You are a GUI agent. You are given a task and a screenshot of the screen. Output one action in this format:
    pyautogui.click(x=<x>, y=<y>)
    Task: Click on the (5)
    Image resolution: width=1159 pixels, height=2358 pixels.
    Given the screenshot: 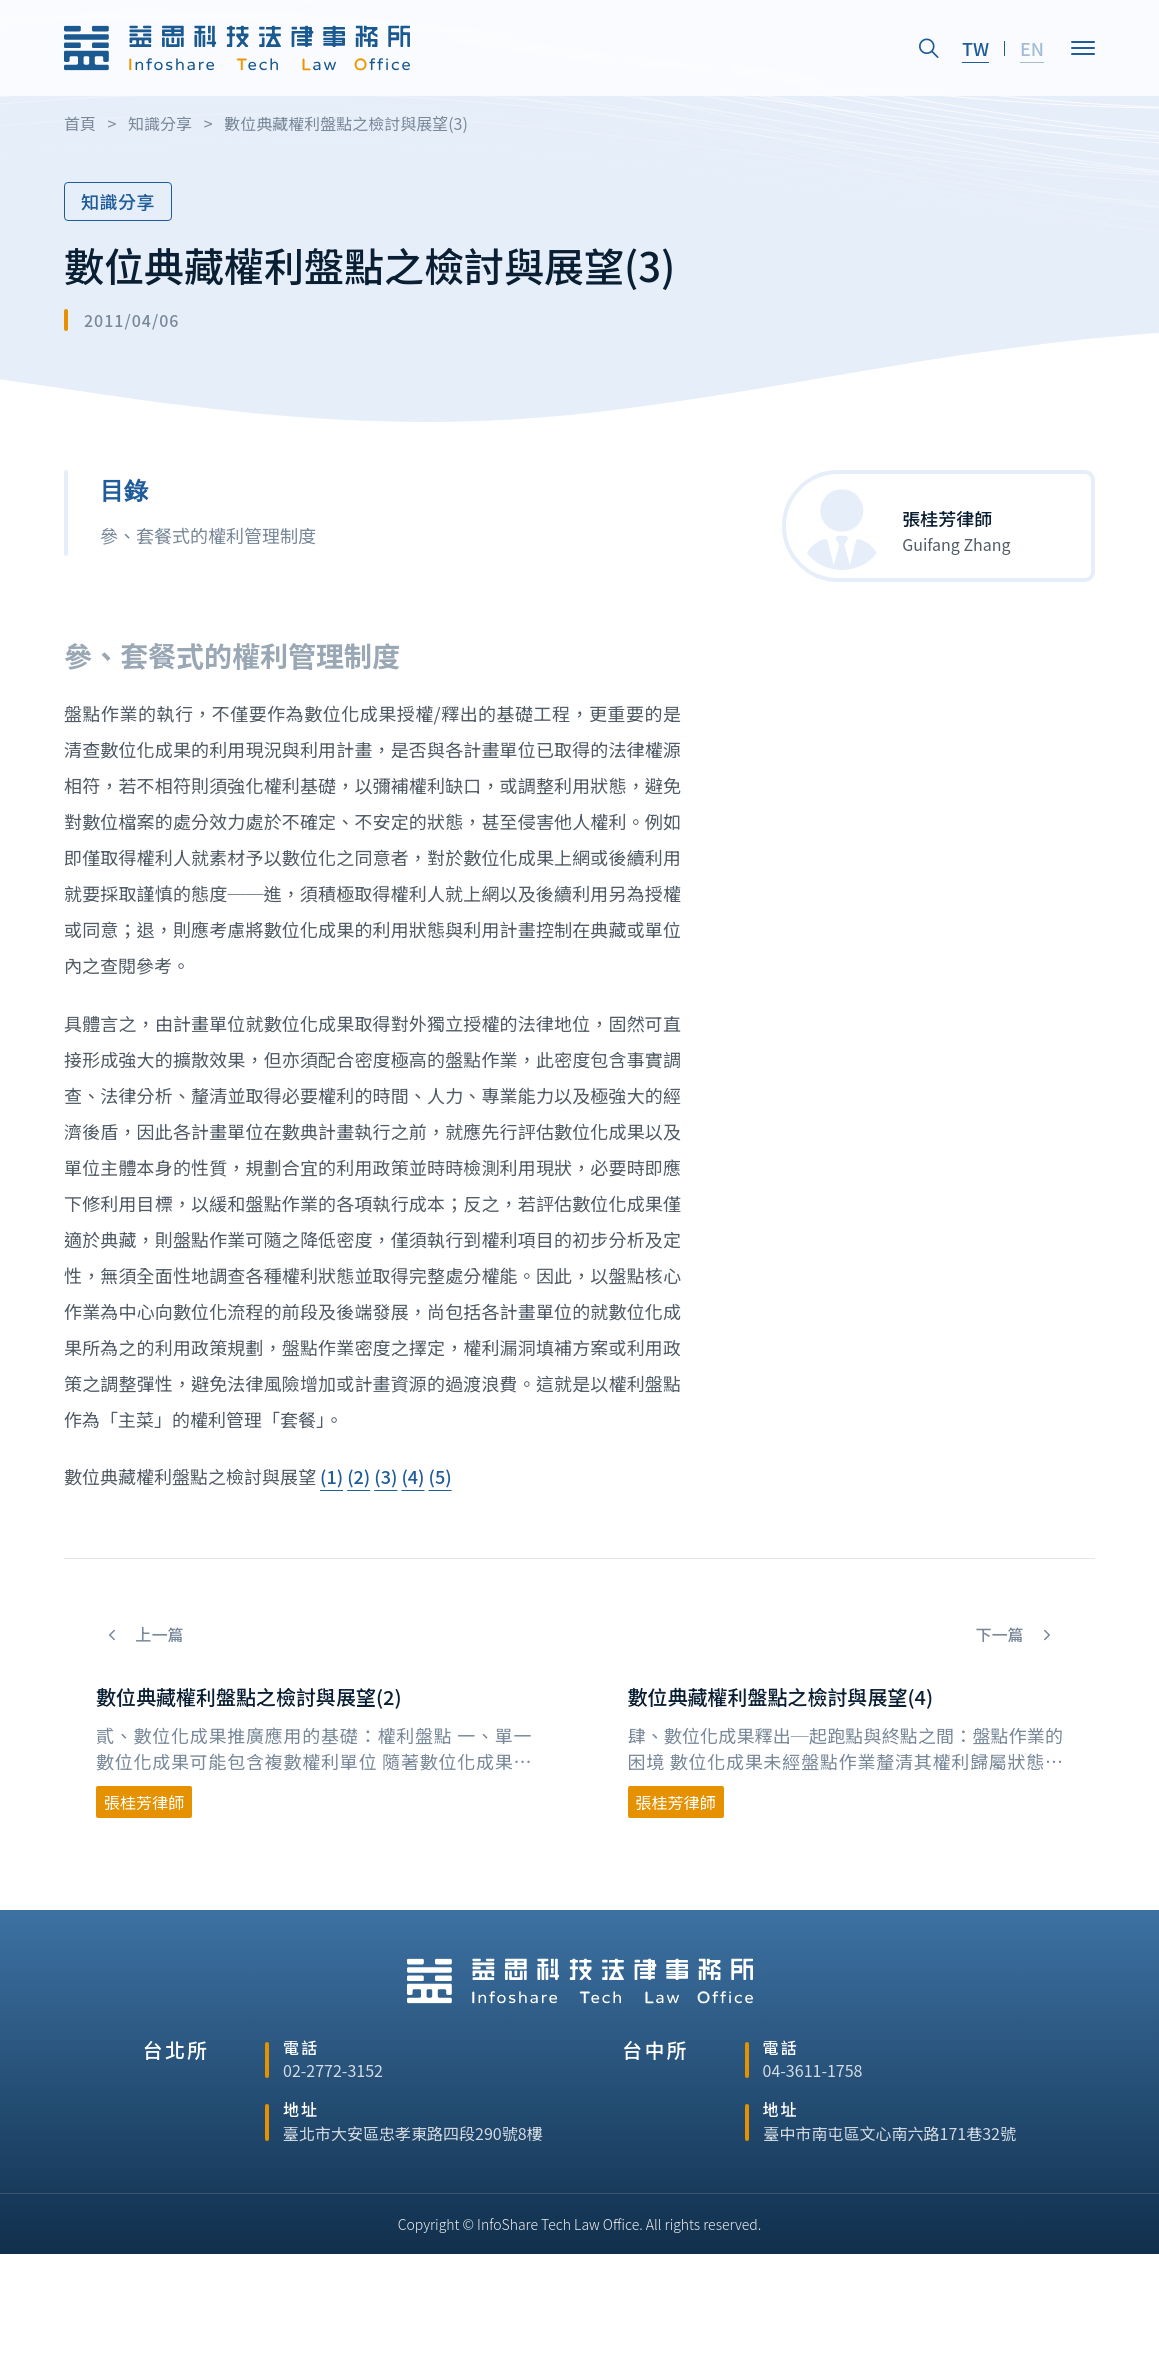 What is the action you would take?
    pyautogui.click(x=440, y=1476)
    